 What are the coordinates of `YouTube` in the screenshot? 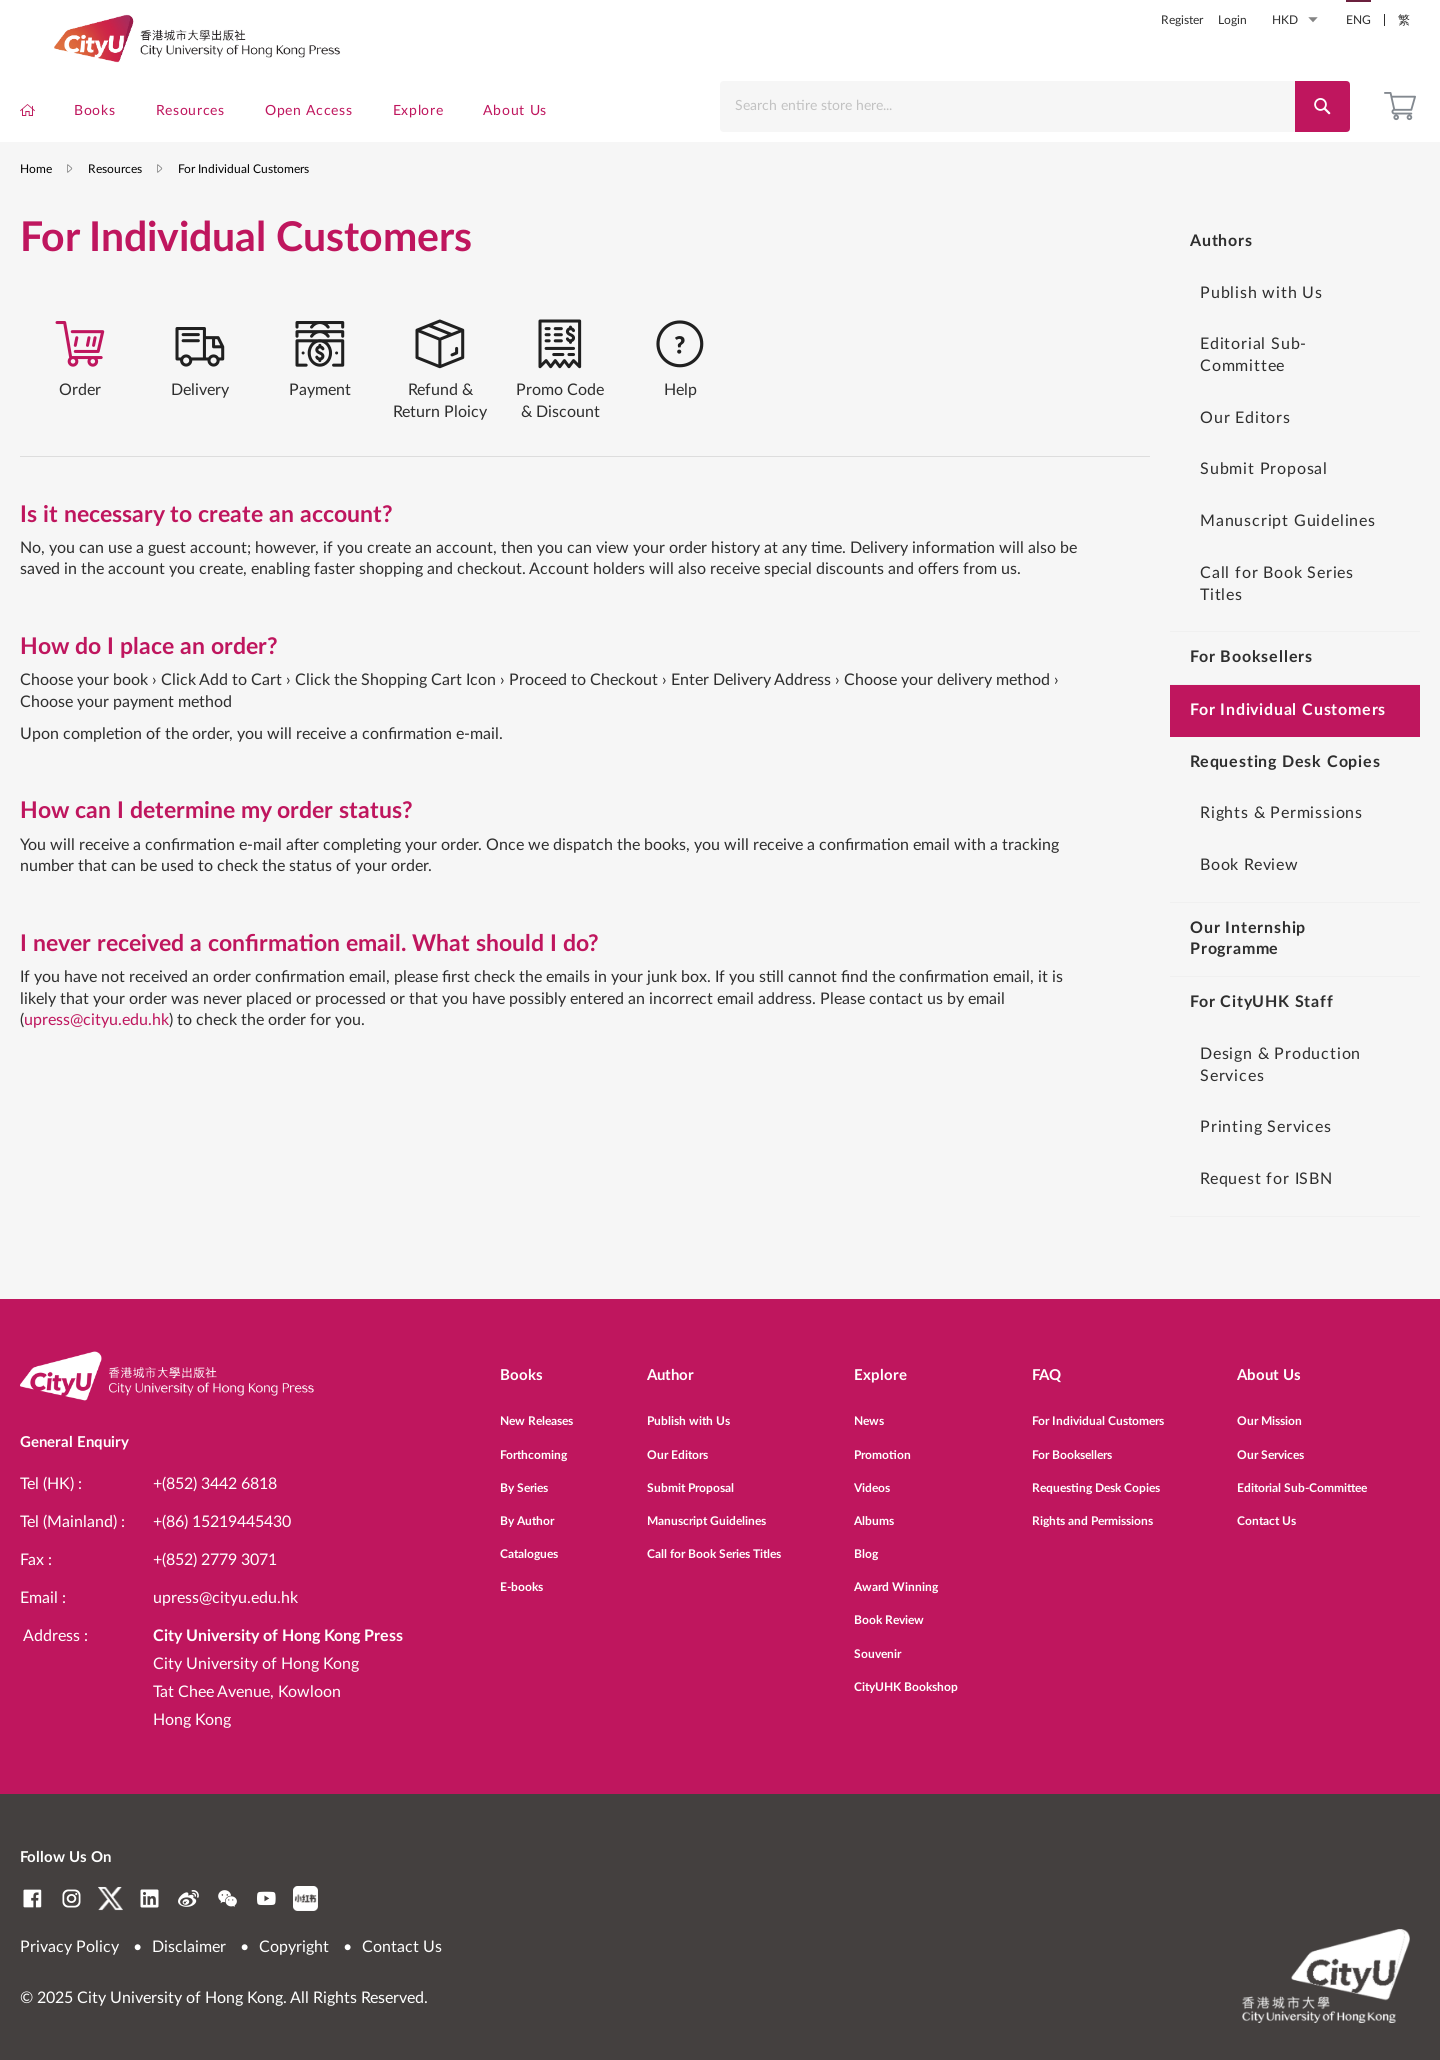 It's located at (266, 1898).